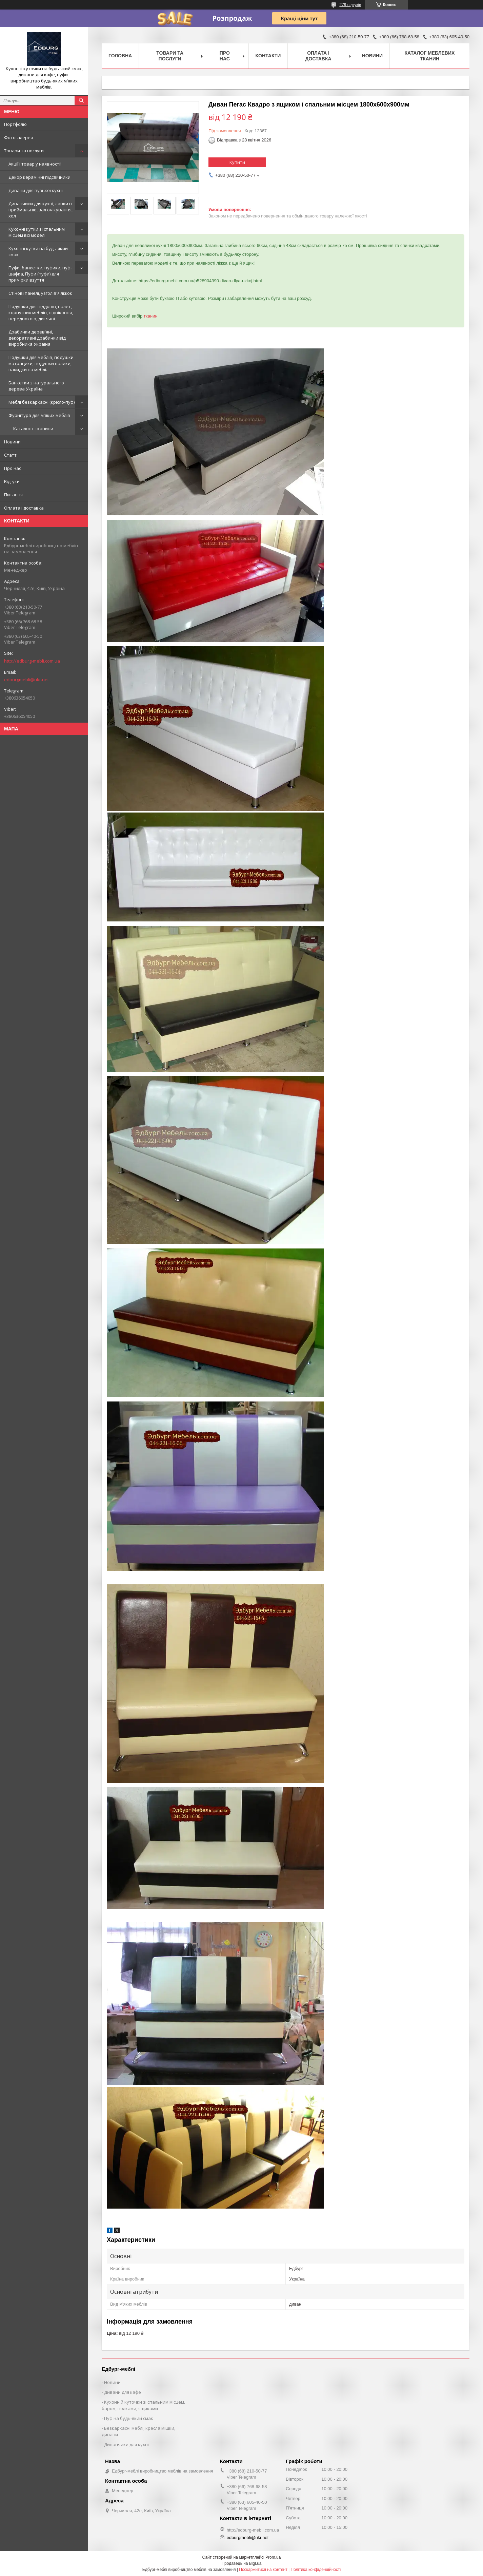 This screenshot has height=2576, width=483. I want to click on Фотогалерея, so click(18, 137).